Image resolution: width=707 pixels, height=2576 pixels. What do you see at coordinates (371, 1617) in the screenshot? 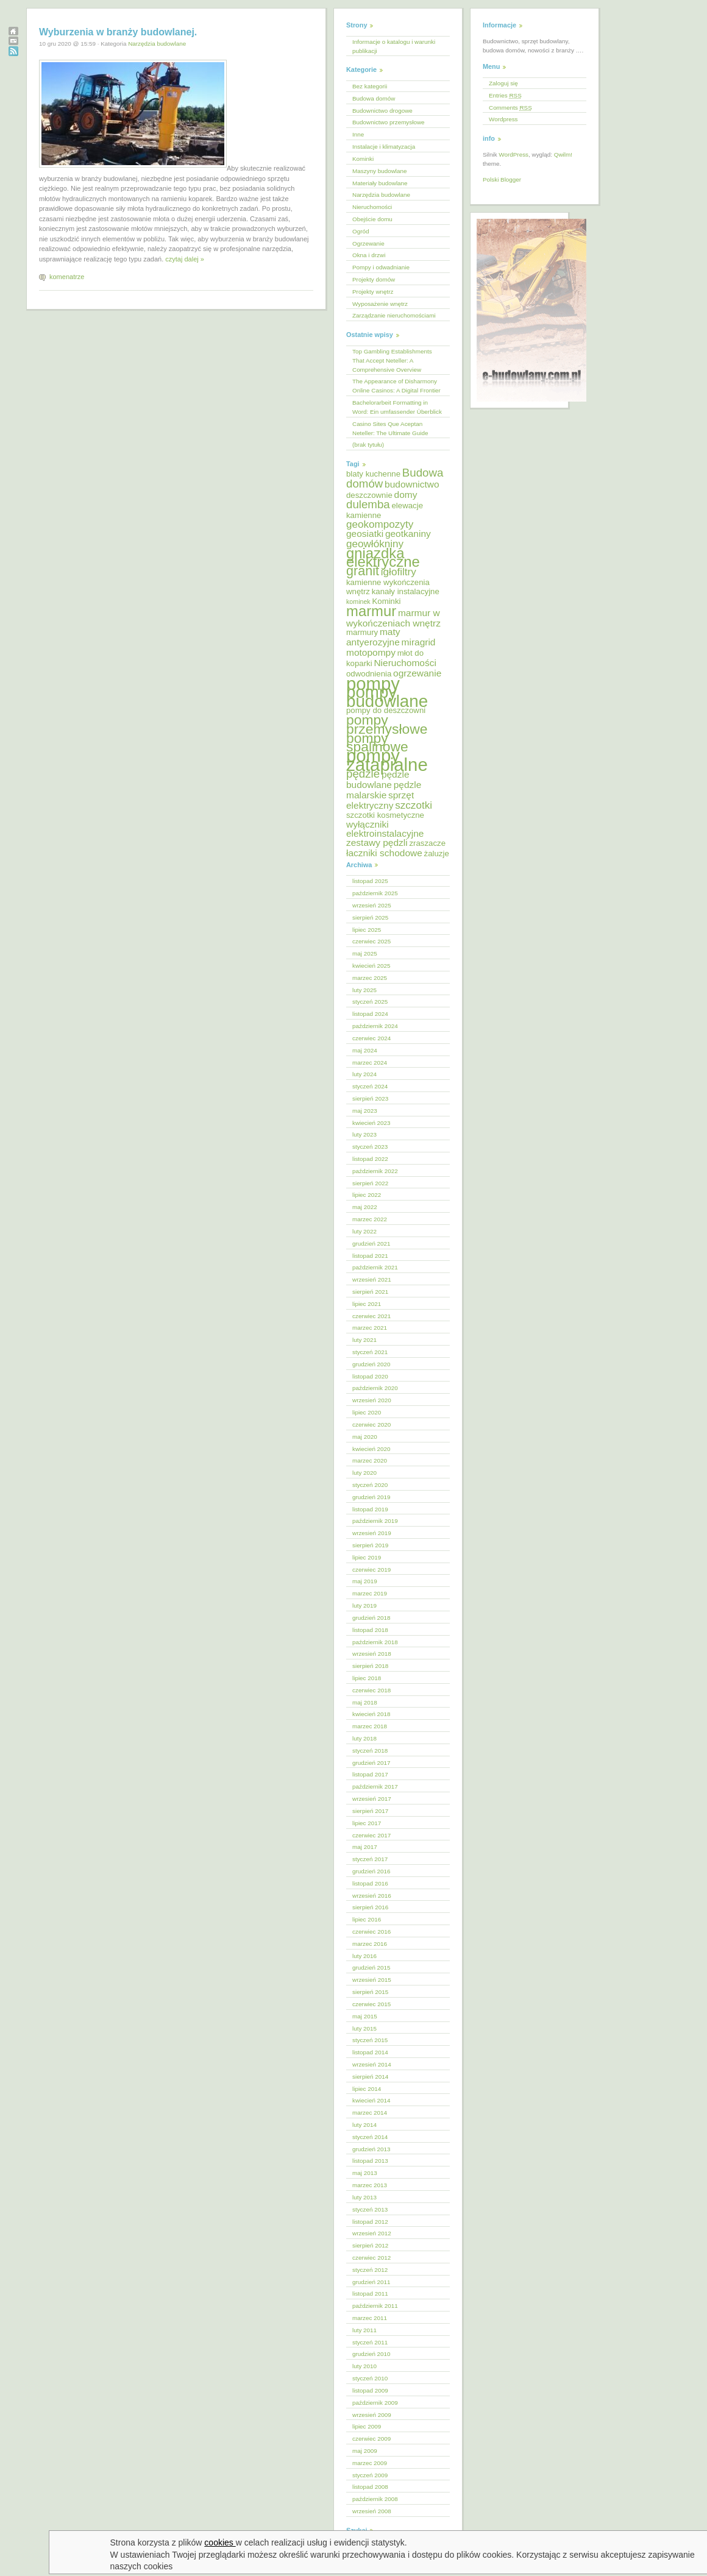
I see `grudzień 2018` at bounding box center [371, 1617].